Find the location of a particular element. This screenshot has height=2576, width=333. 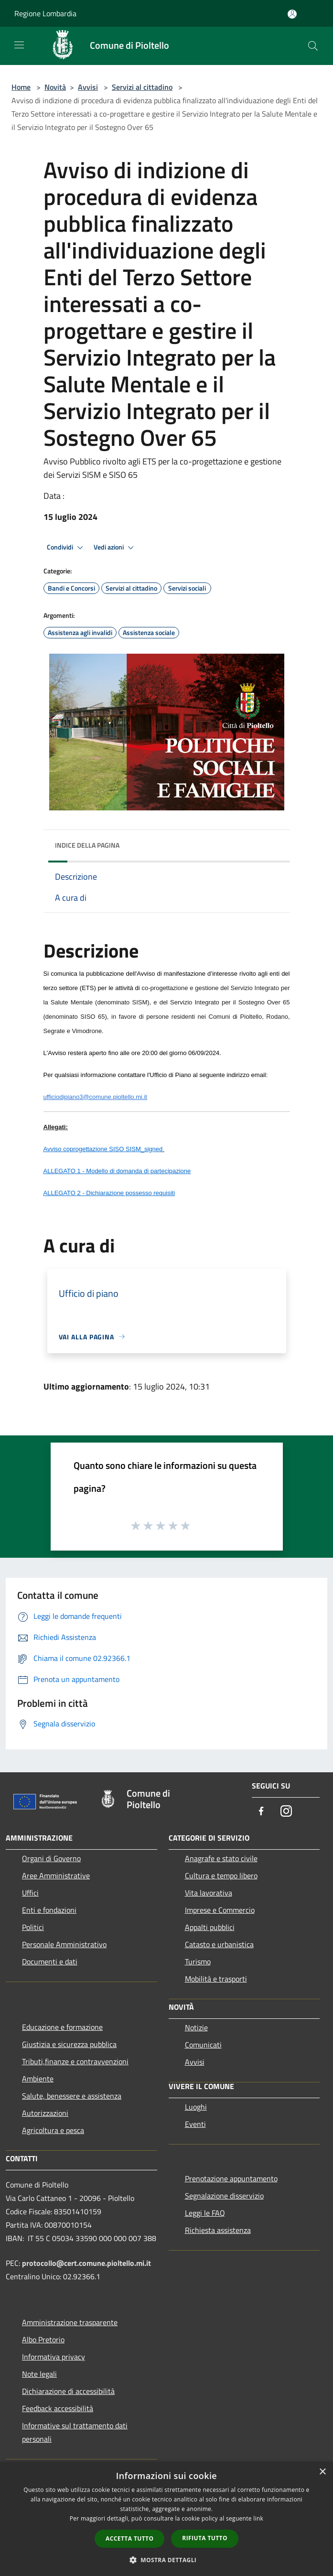

Richiesta assistenza is located at coordinates (218, 2230).